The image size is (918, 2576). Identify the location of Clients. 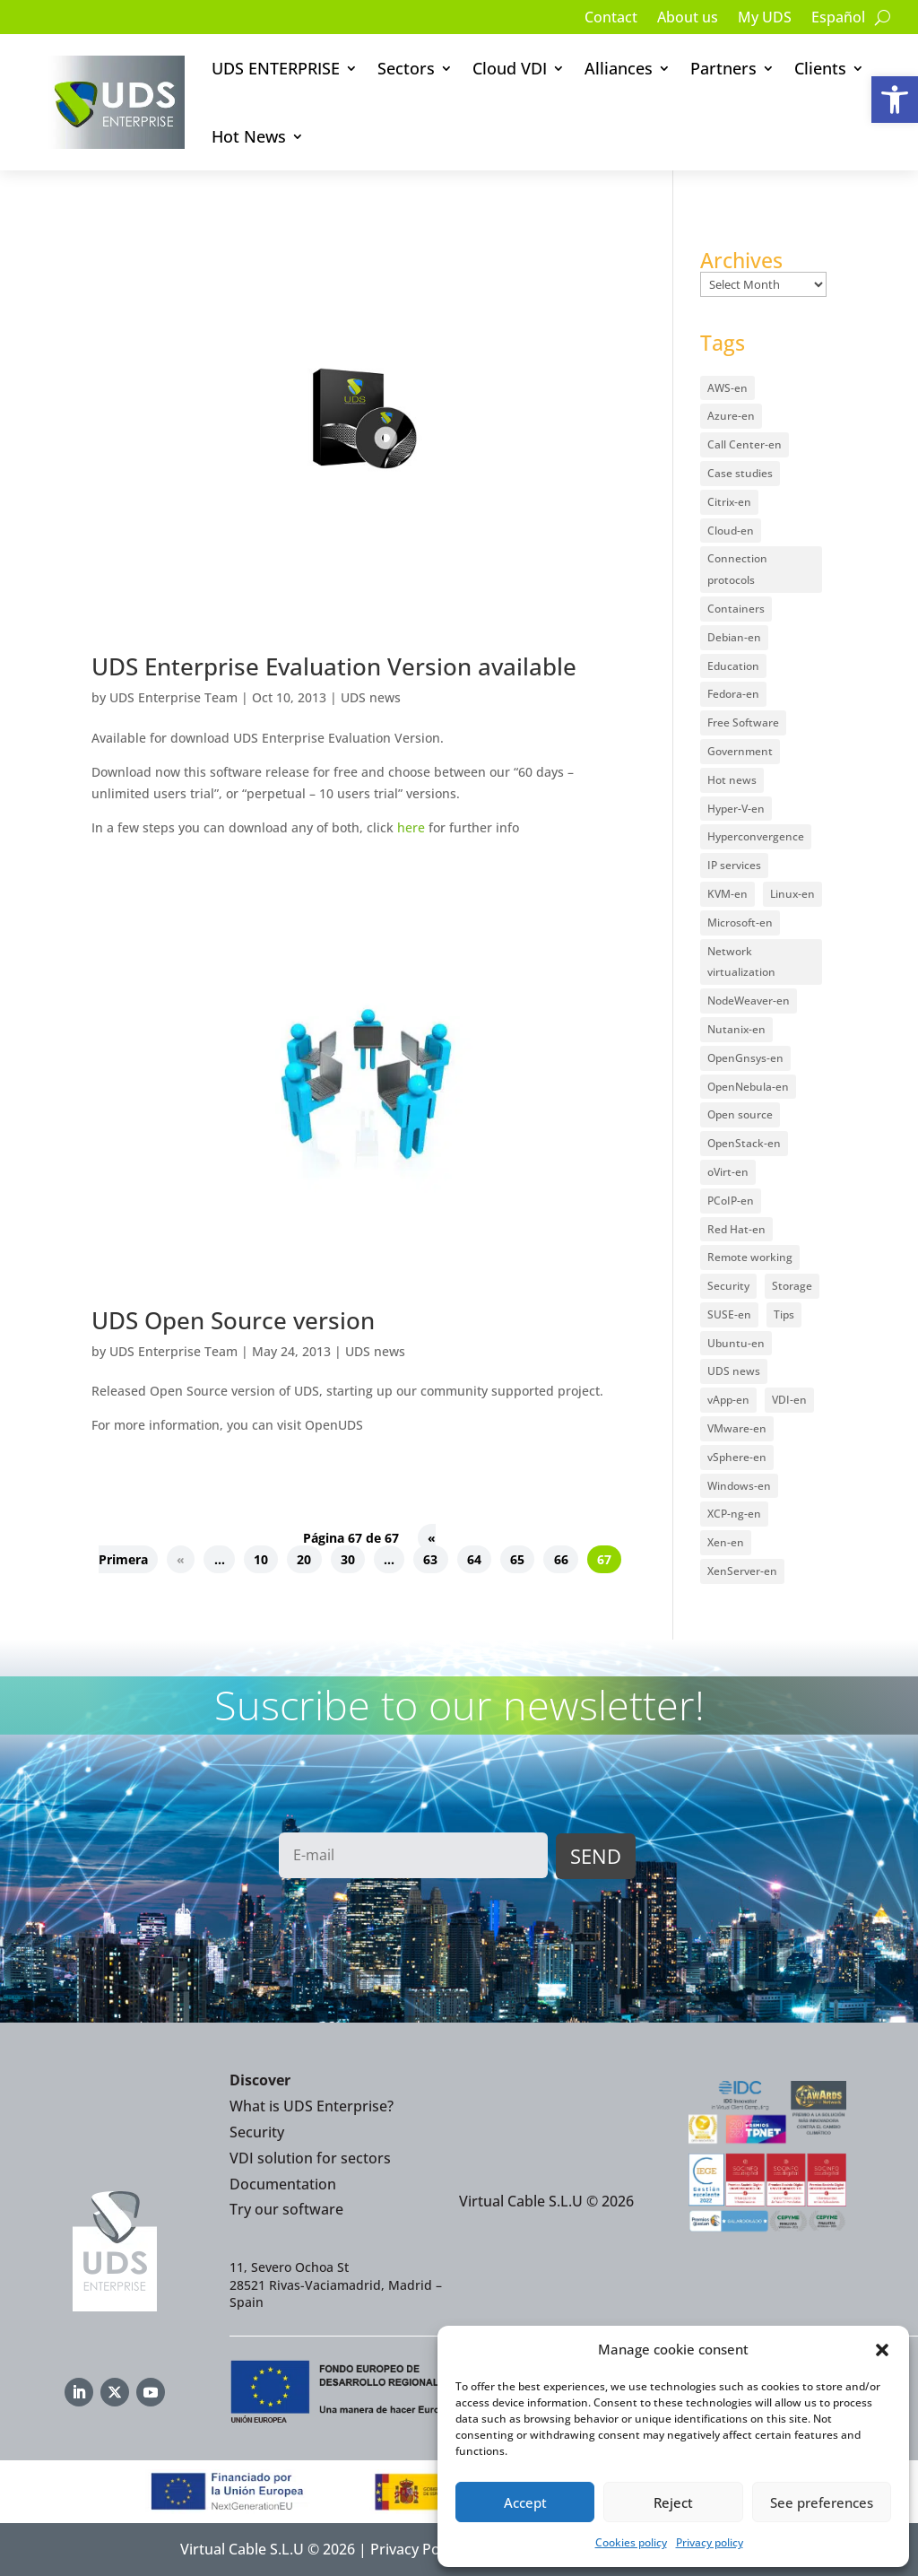
(820, 68).